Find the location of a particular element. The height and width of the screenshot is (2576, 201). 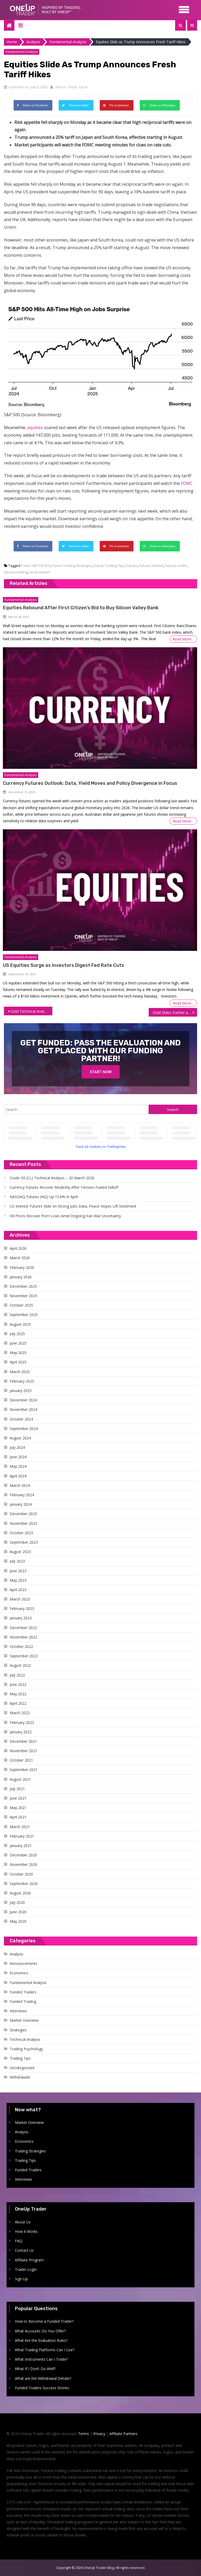

Oil Prices Recover from Lows Amid Ongoing Iran War Uncertainty is located at coordinates (65, 1215).